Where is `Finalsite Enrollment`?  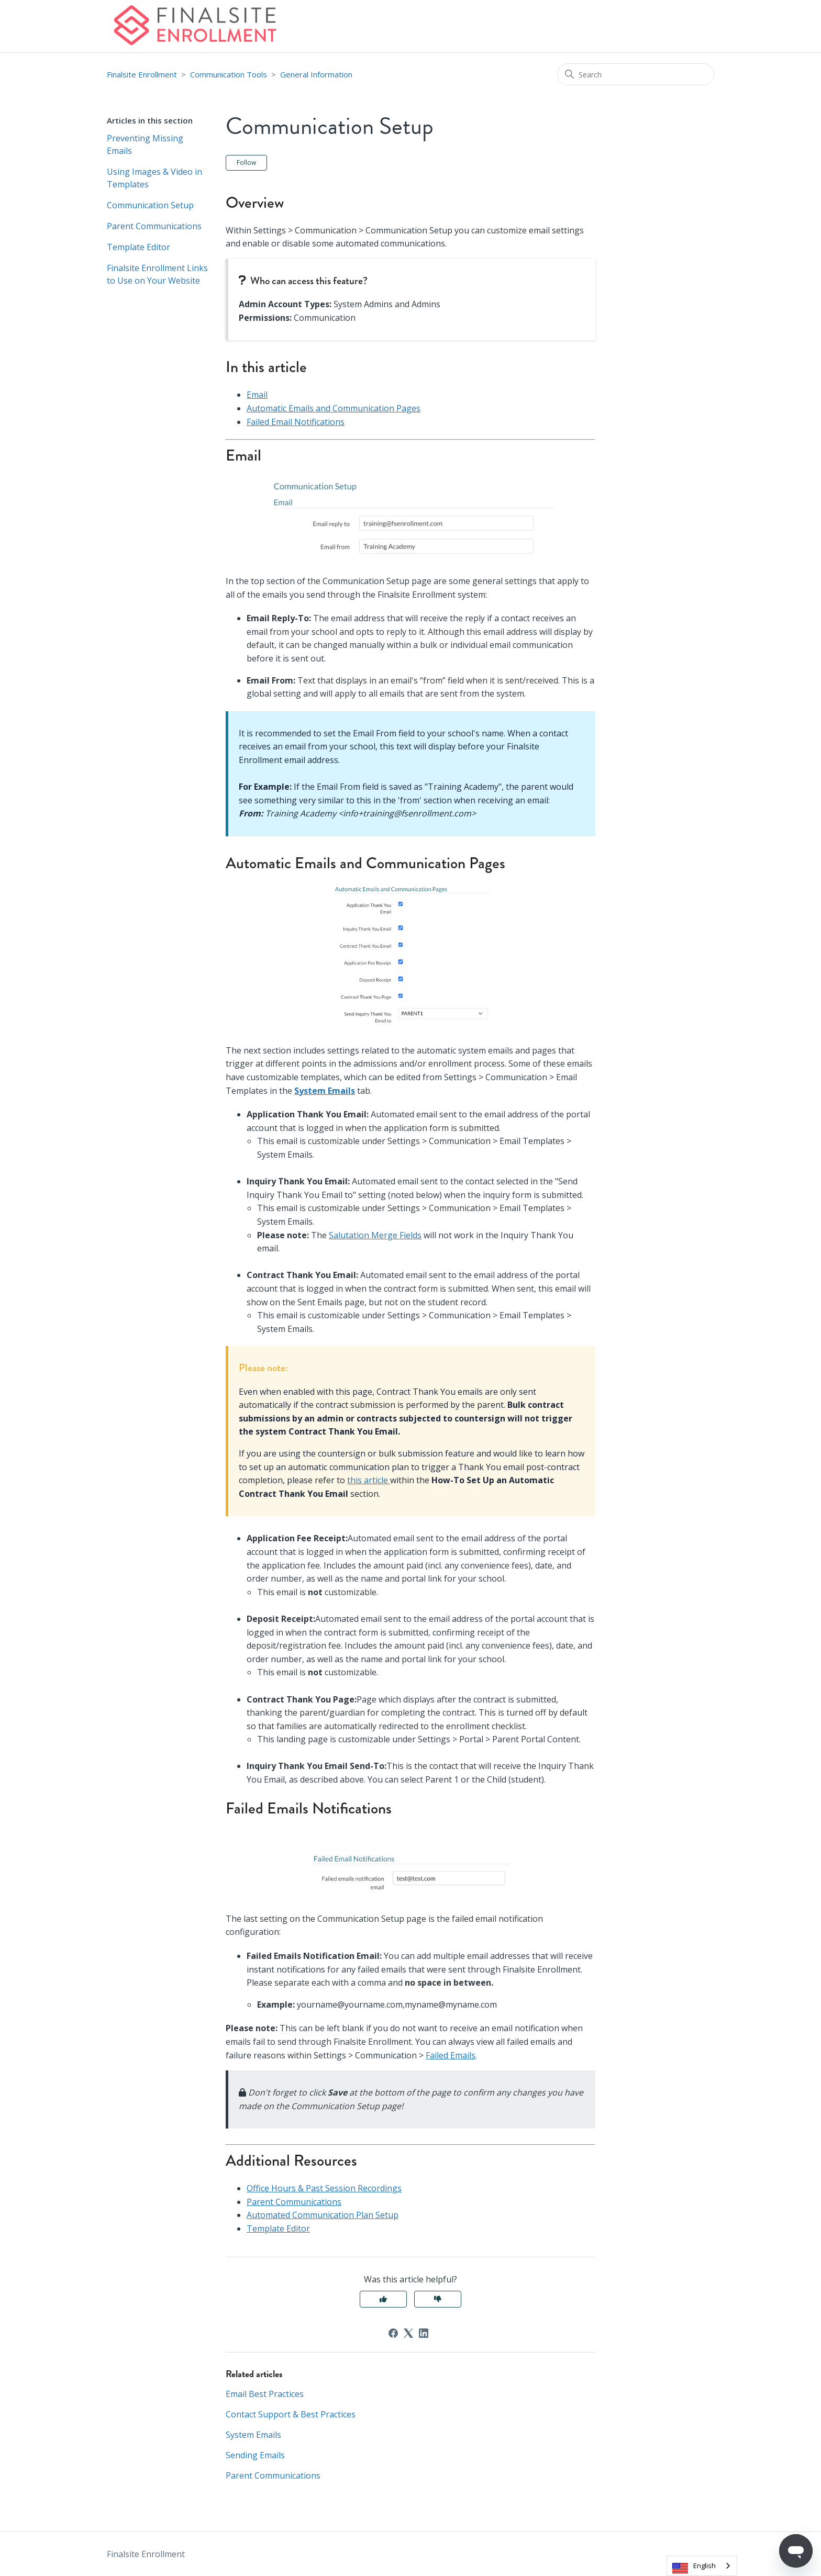
Finalsite Enrollment is located at coordinates (142, 74).